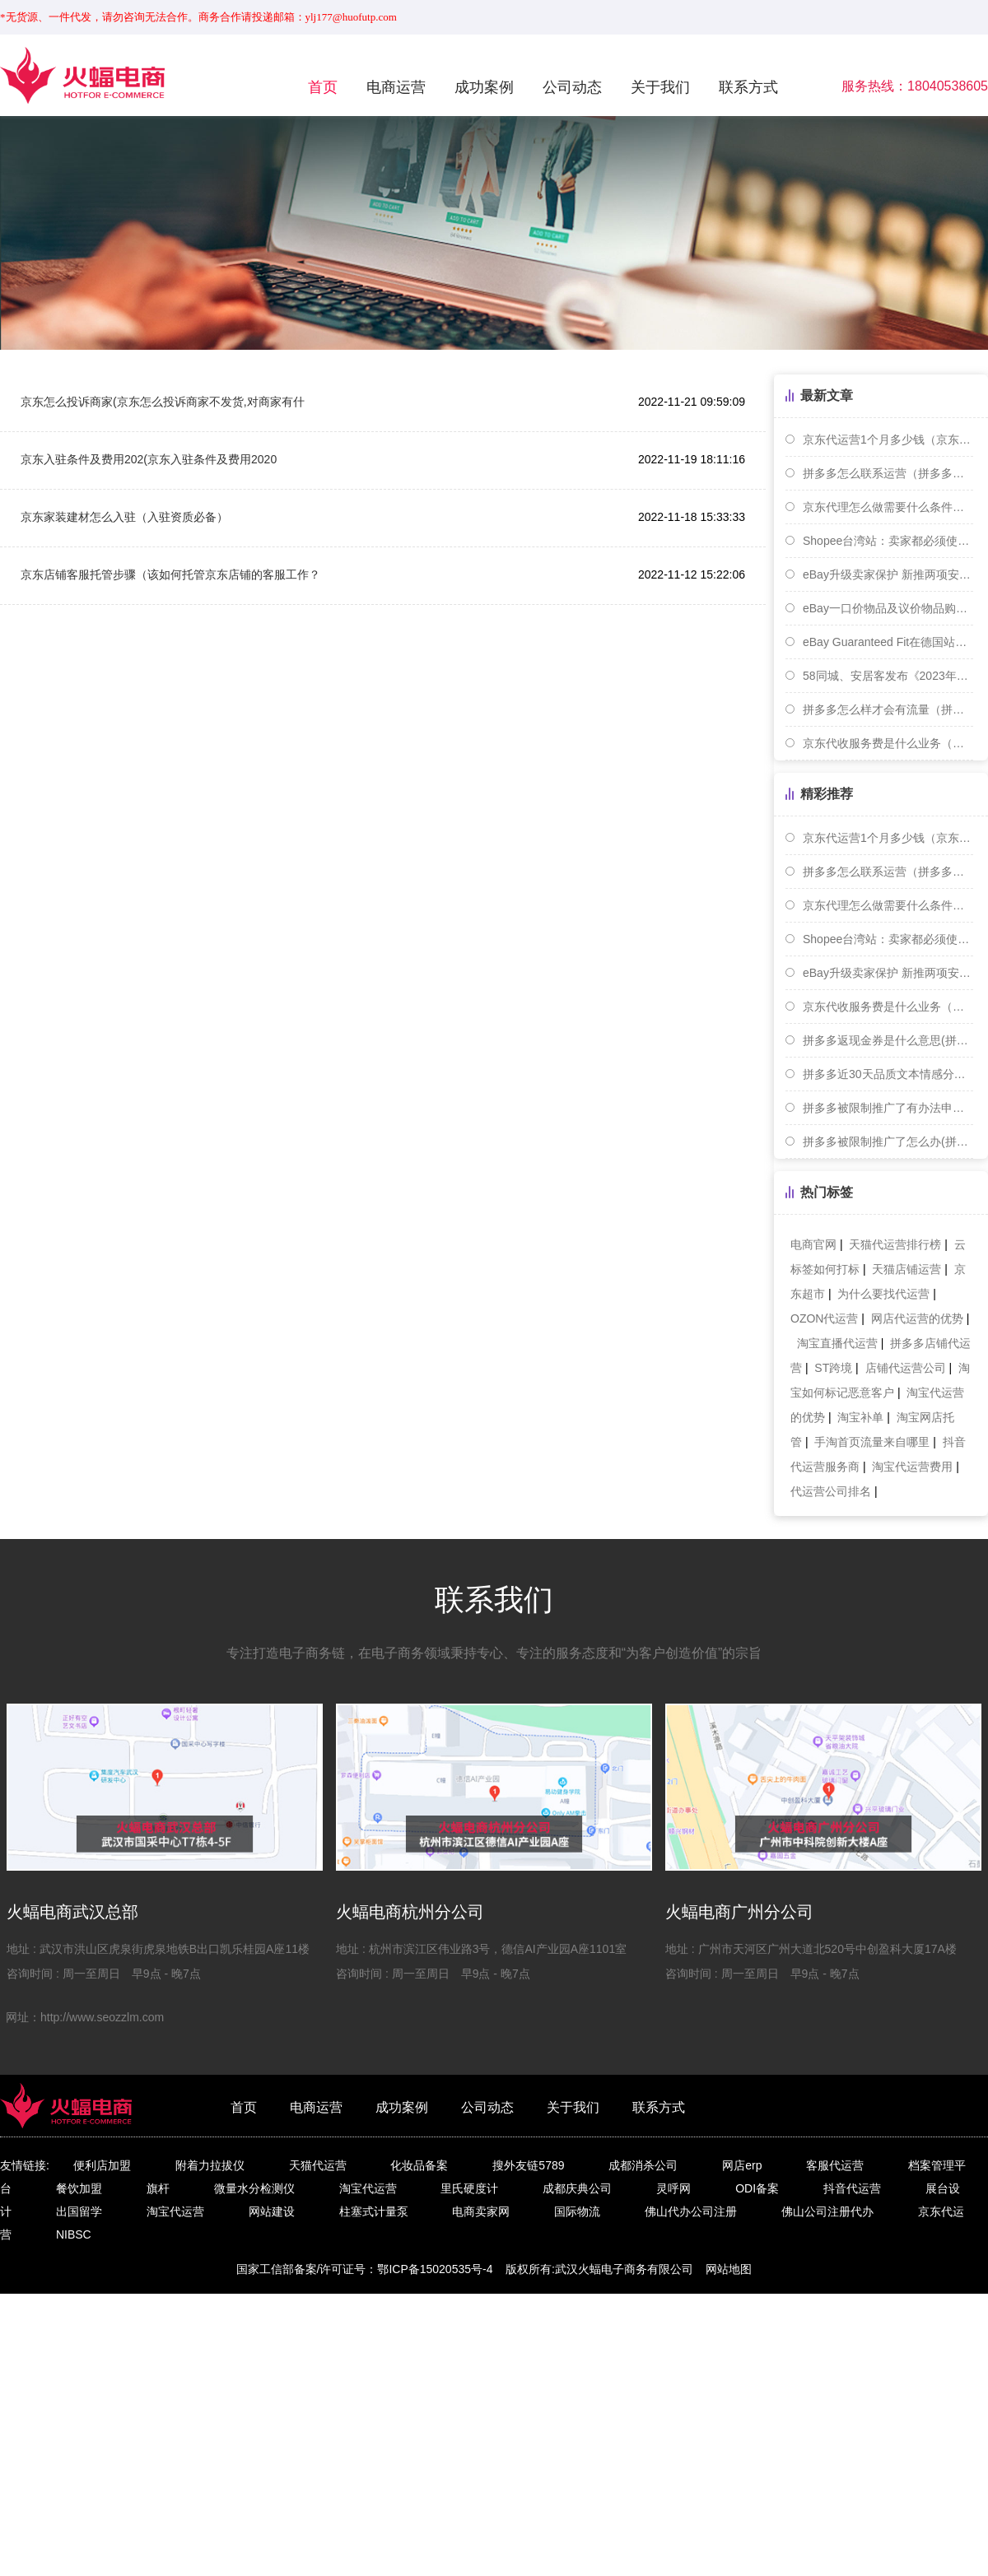 The image size is (988, 2576). What do you see at coordinates (79, 2188) in the screenshot?
I see `餐饮加盟` at bounding box center [79, 2188].